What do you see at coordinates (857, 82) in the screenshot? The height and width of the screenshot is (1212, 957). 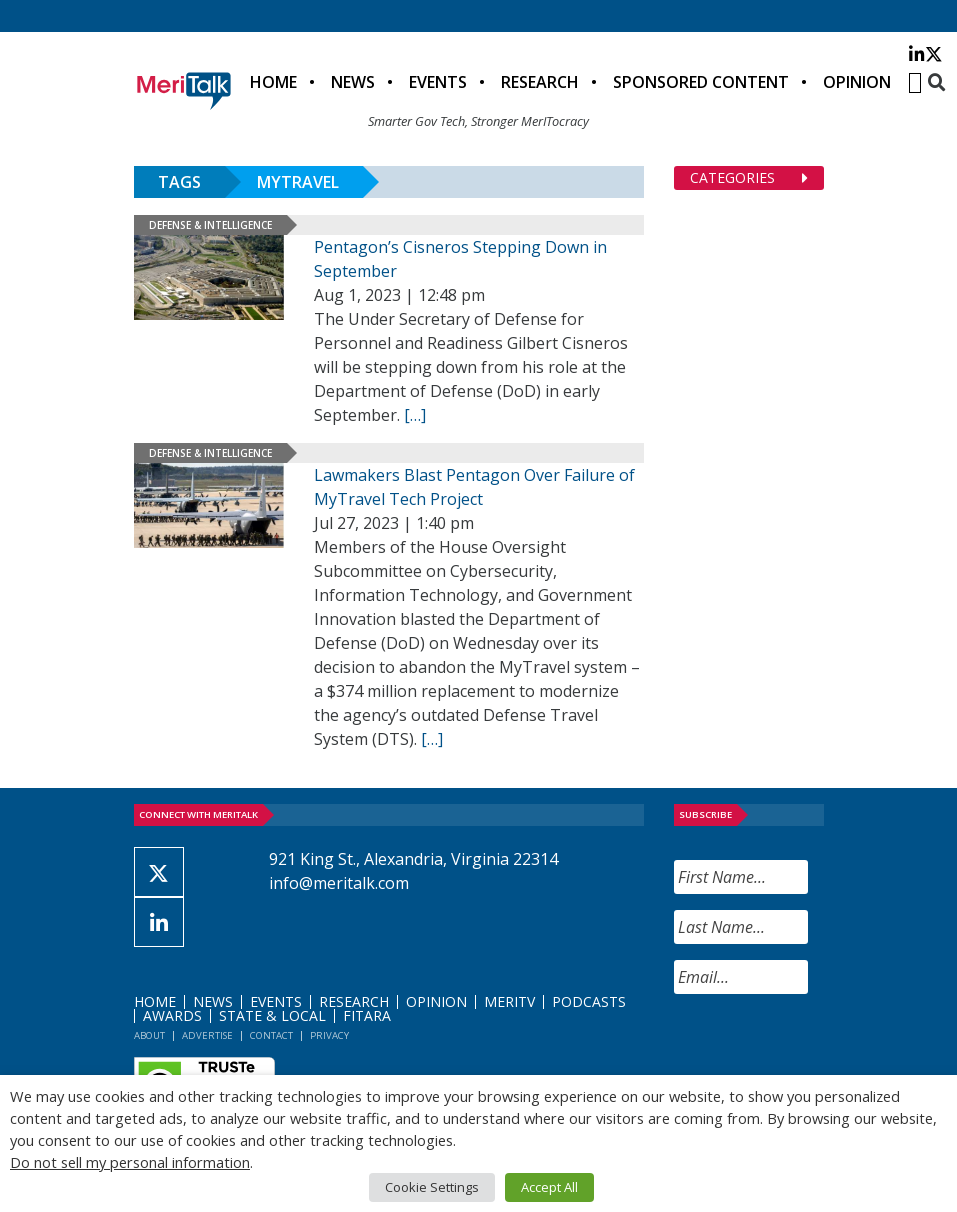 I see `Opinion` at bounding box center [857, 82].